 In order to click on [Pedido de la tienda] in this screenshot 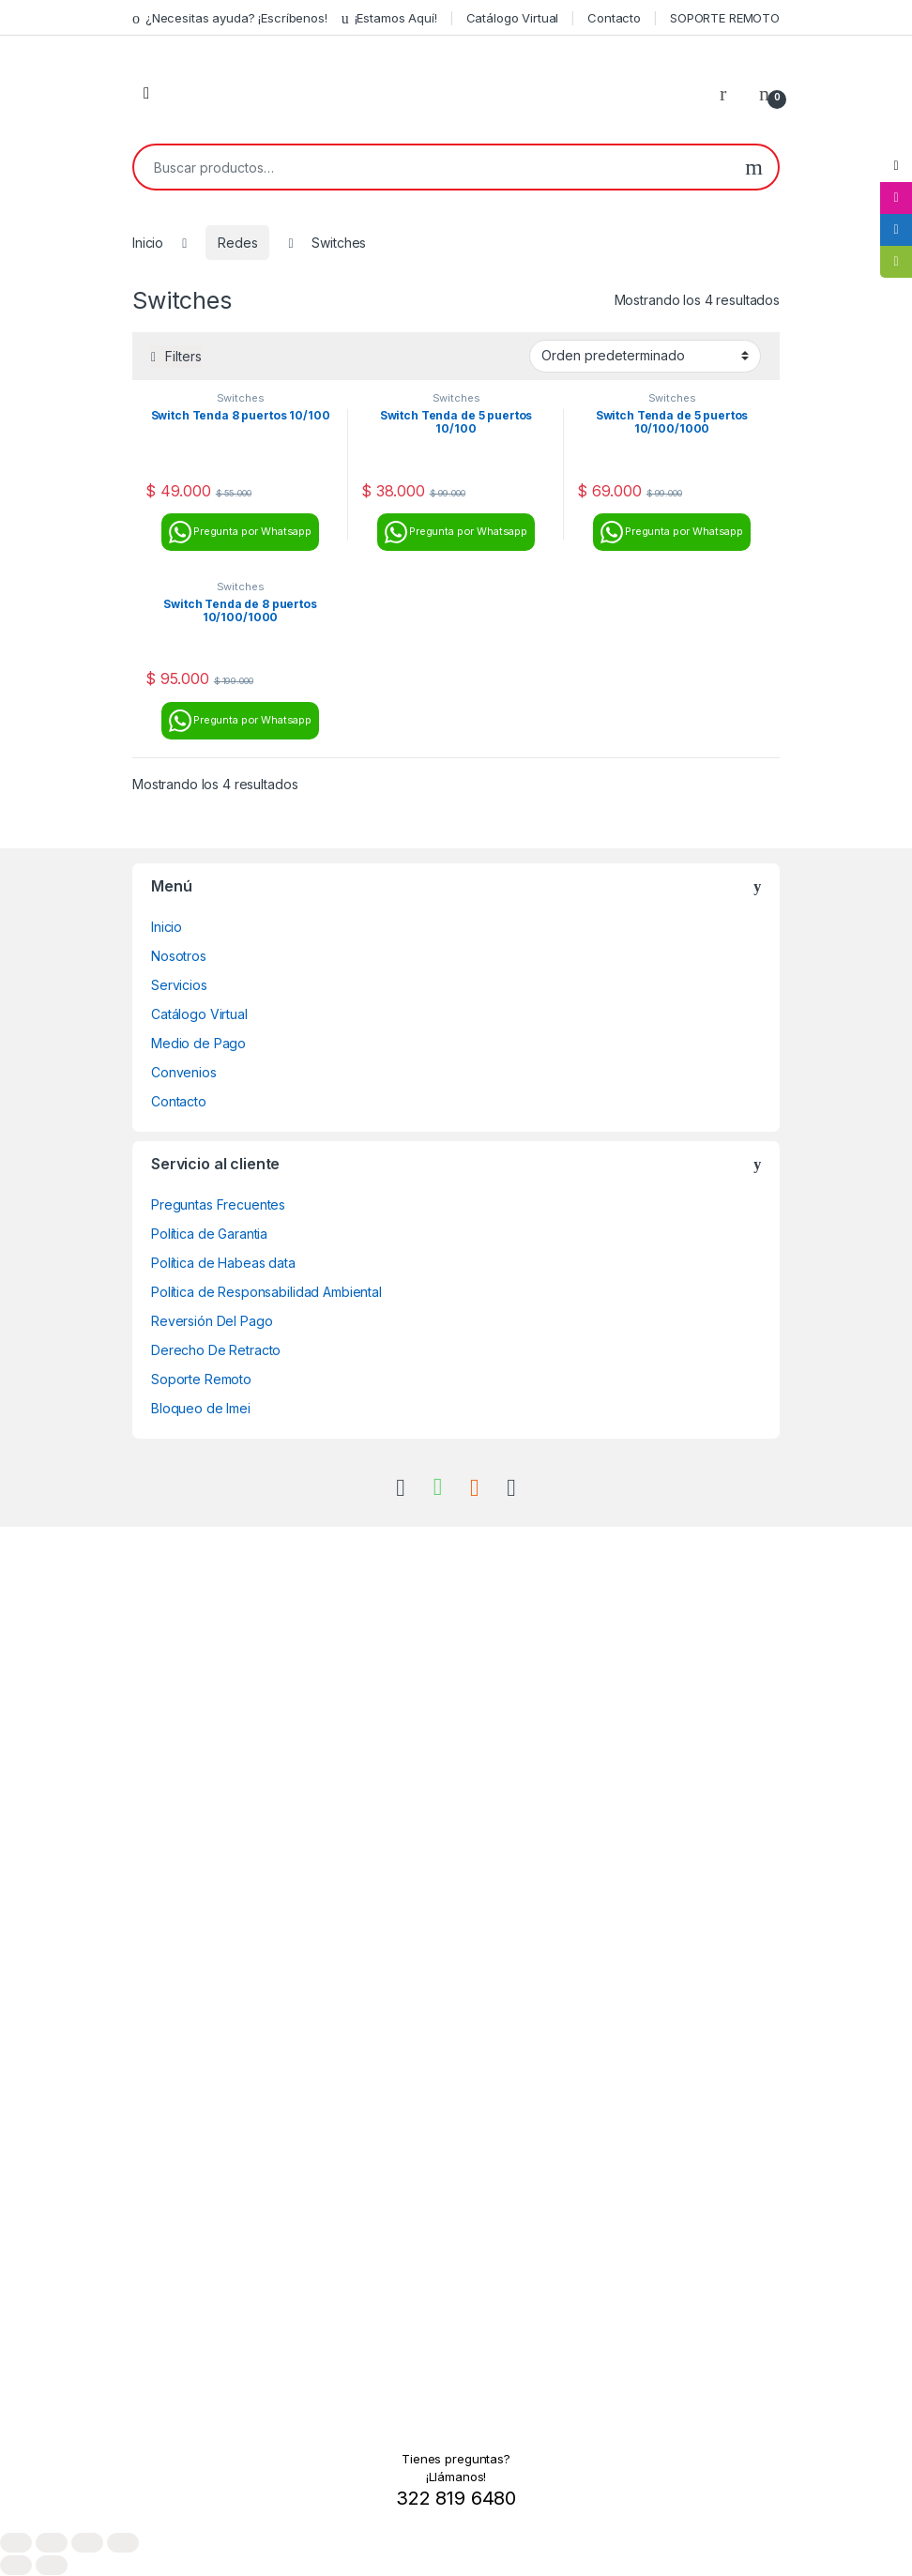, I will do `click(645, 356)`.